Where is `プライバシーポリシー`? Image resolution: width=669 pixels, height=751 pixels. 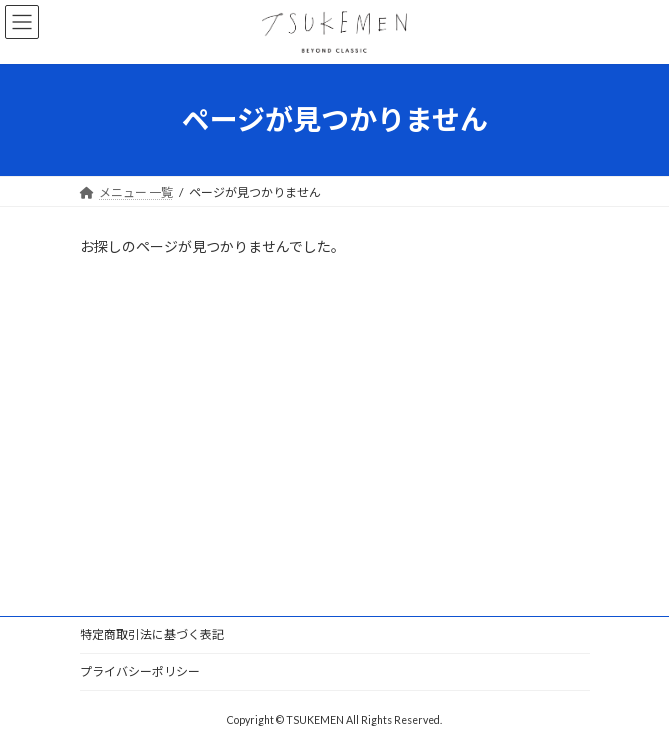
プライバシーポリシー is located at coordinates (140, 671).